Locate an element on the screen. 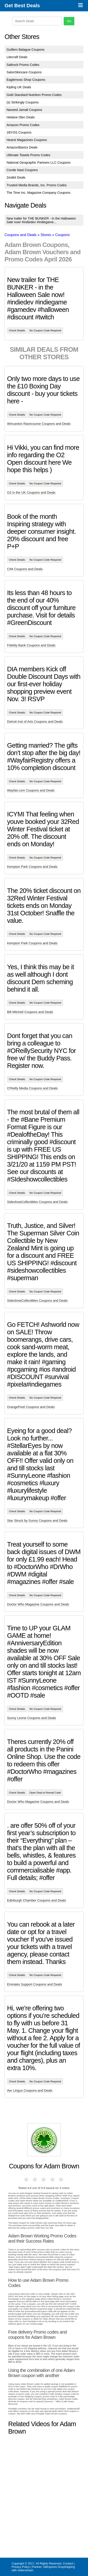 The image size is (88, 2576). Helaine Olen Deals is located at coordinates (21, 117).